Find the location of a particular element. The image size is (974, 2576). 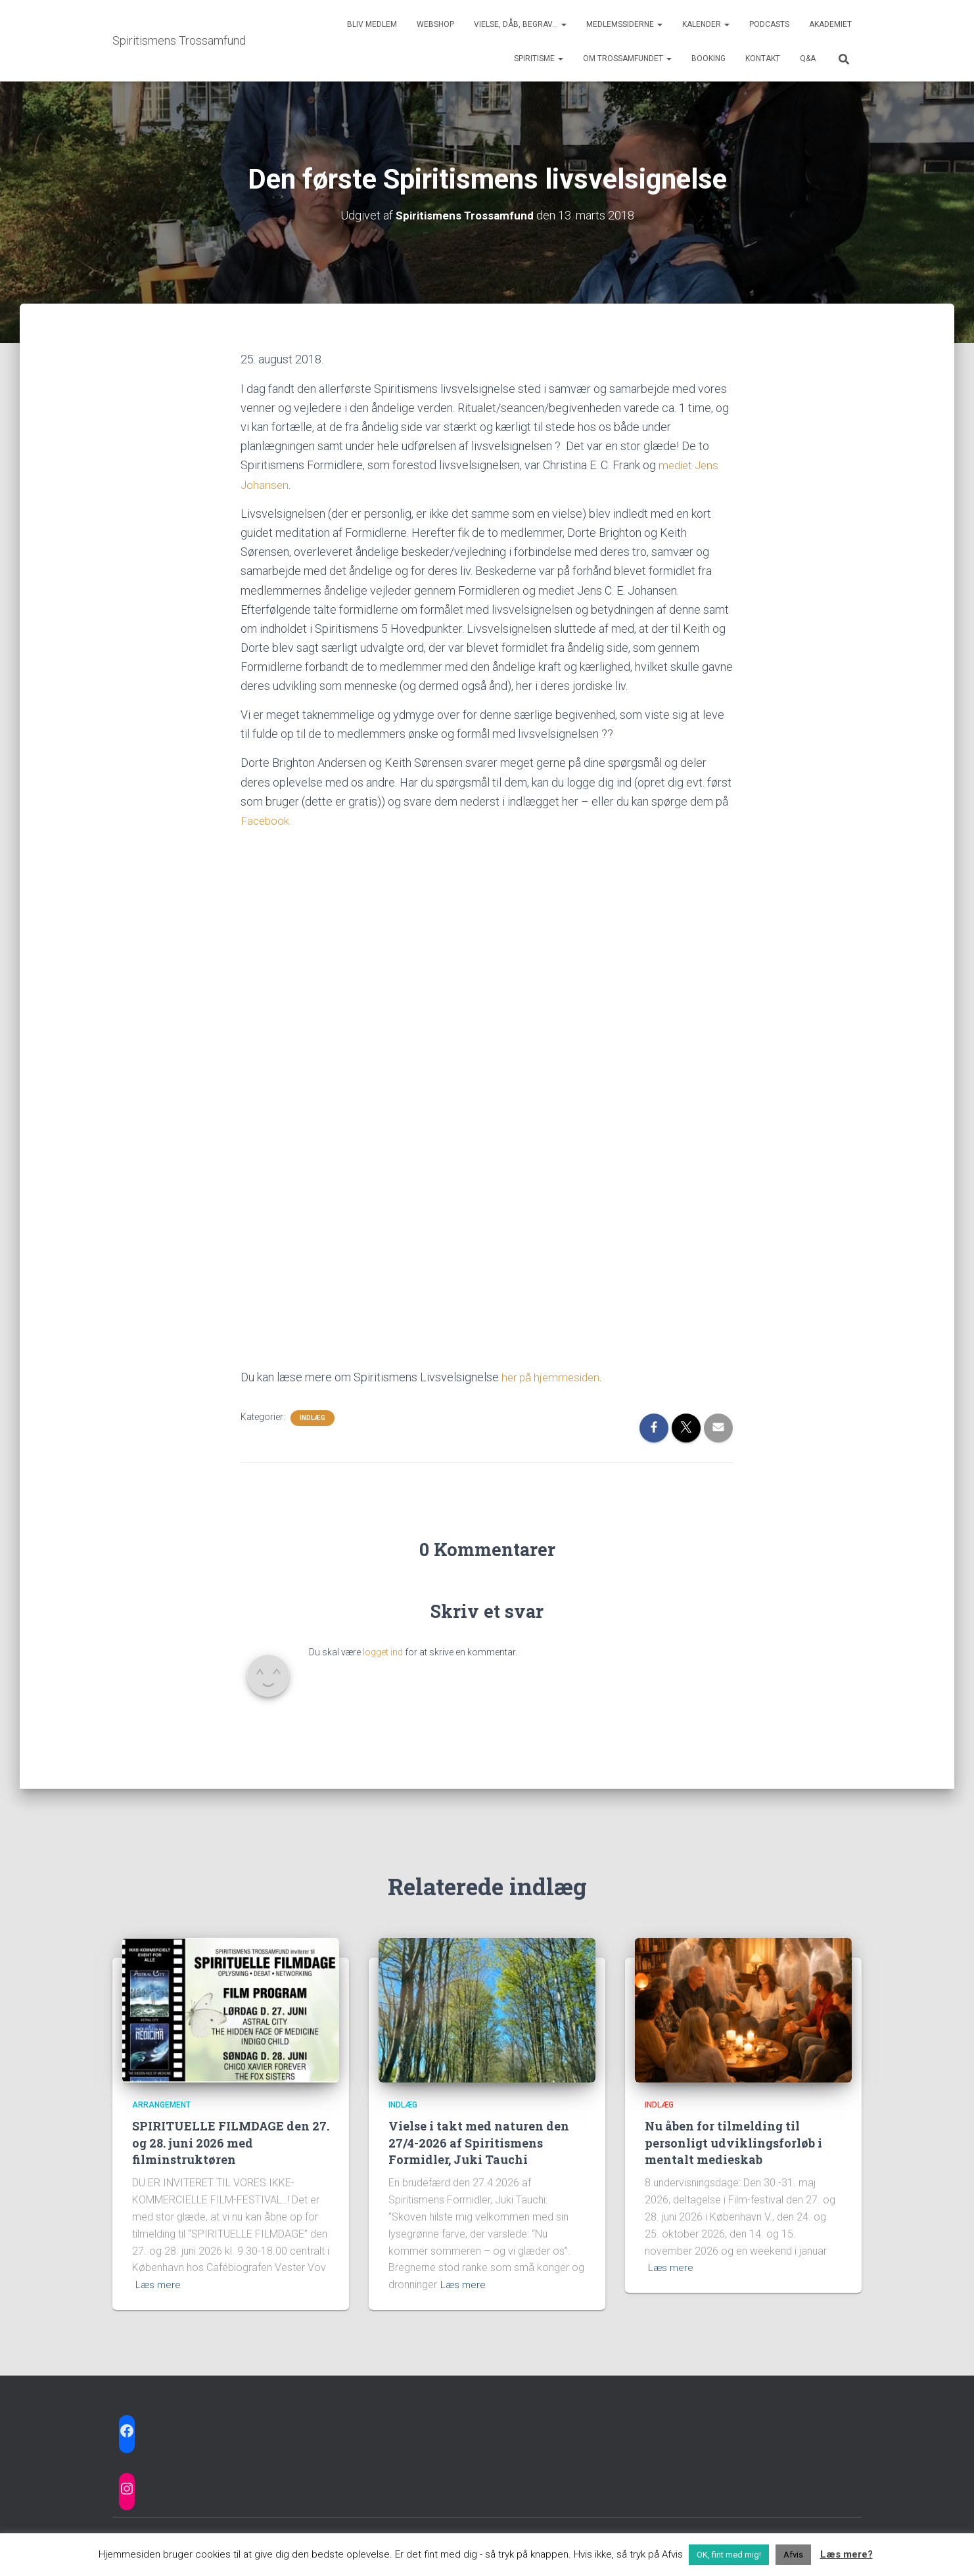

logget ind is located at coordinates (383, 1650).